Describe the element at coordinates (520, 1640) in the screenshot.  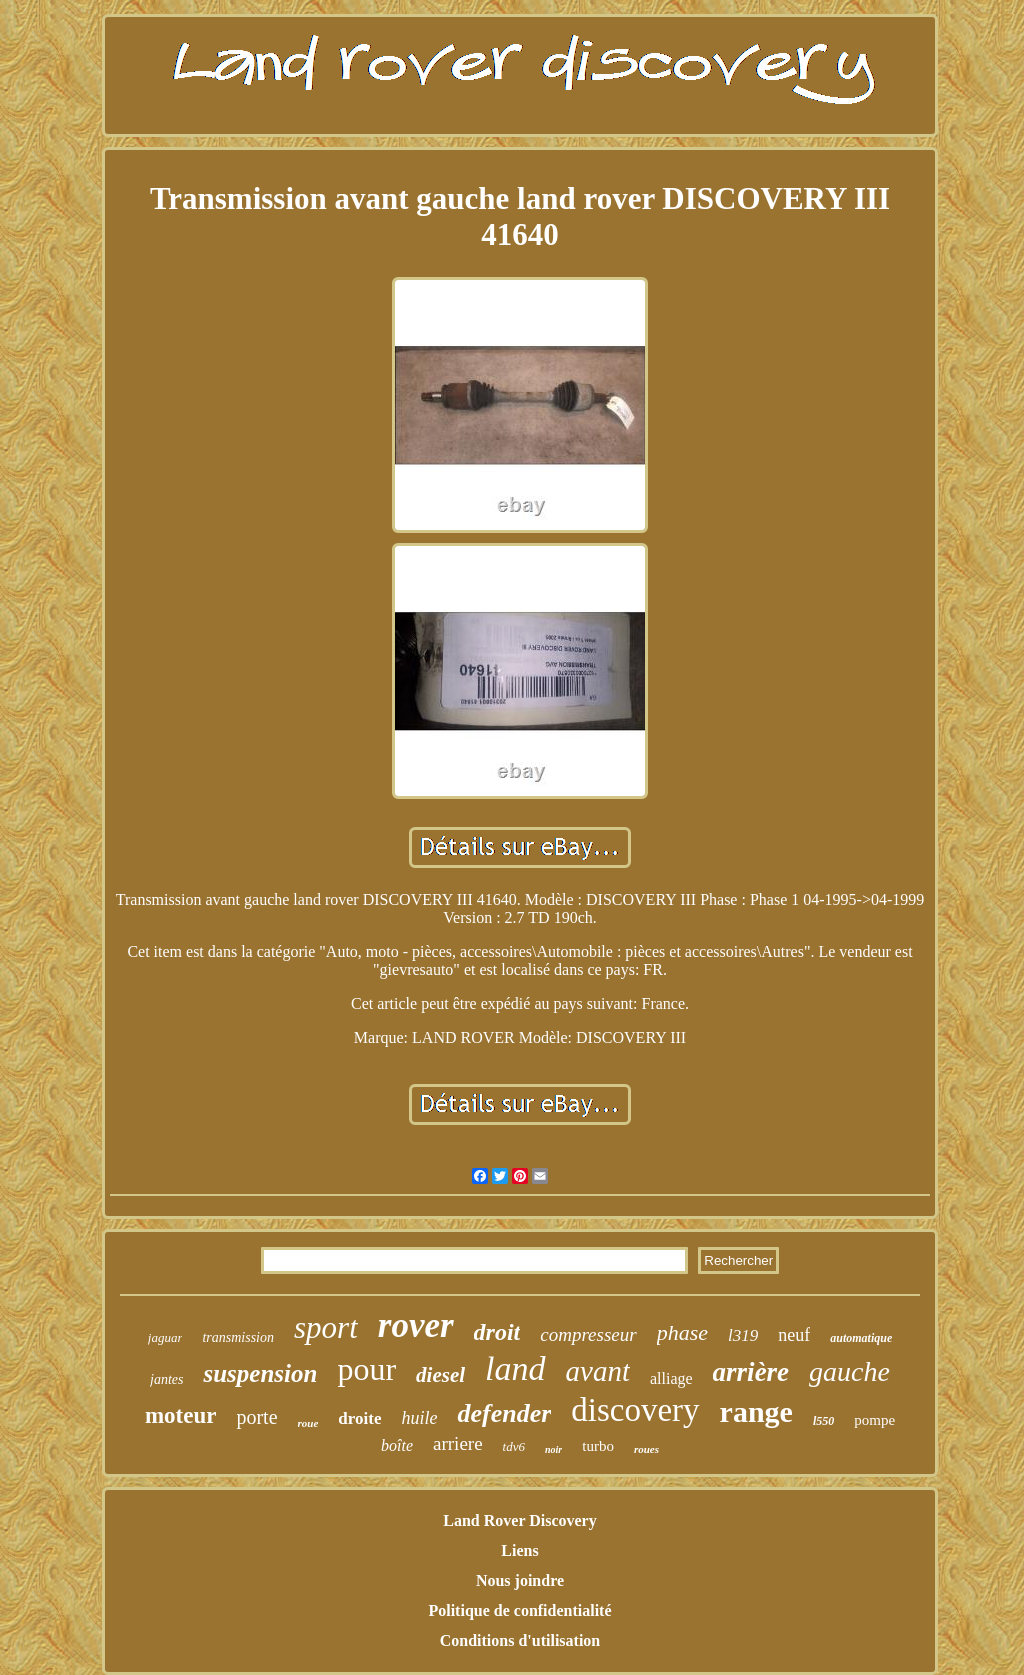
I see `Conditions d'utilisation` at that location.